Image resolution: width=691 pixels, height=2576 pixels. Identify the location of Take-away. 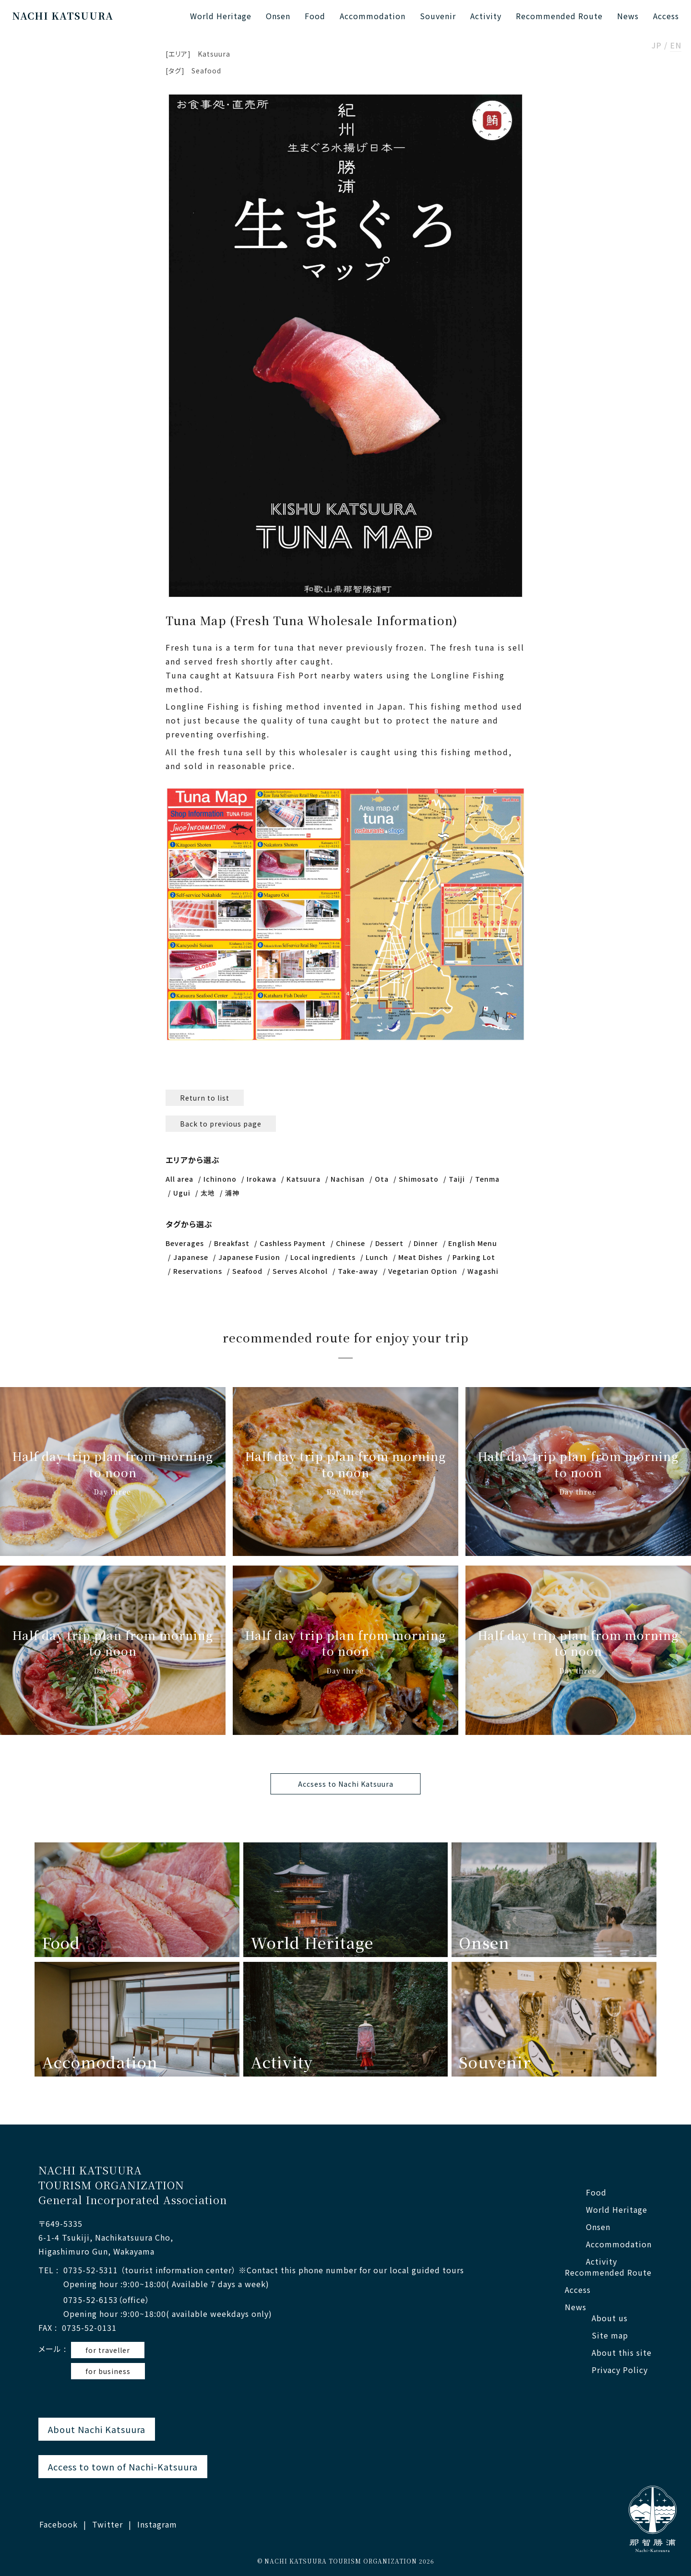
(358, 1271).